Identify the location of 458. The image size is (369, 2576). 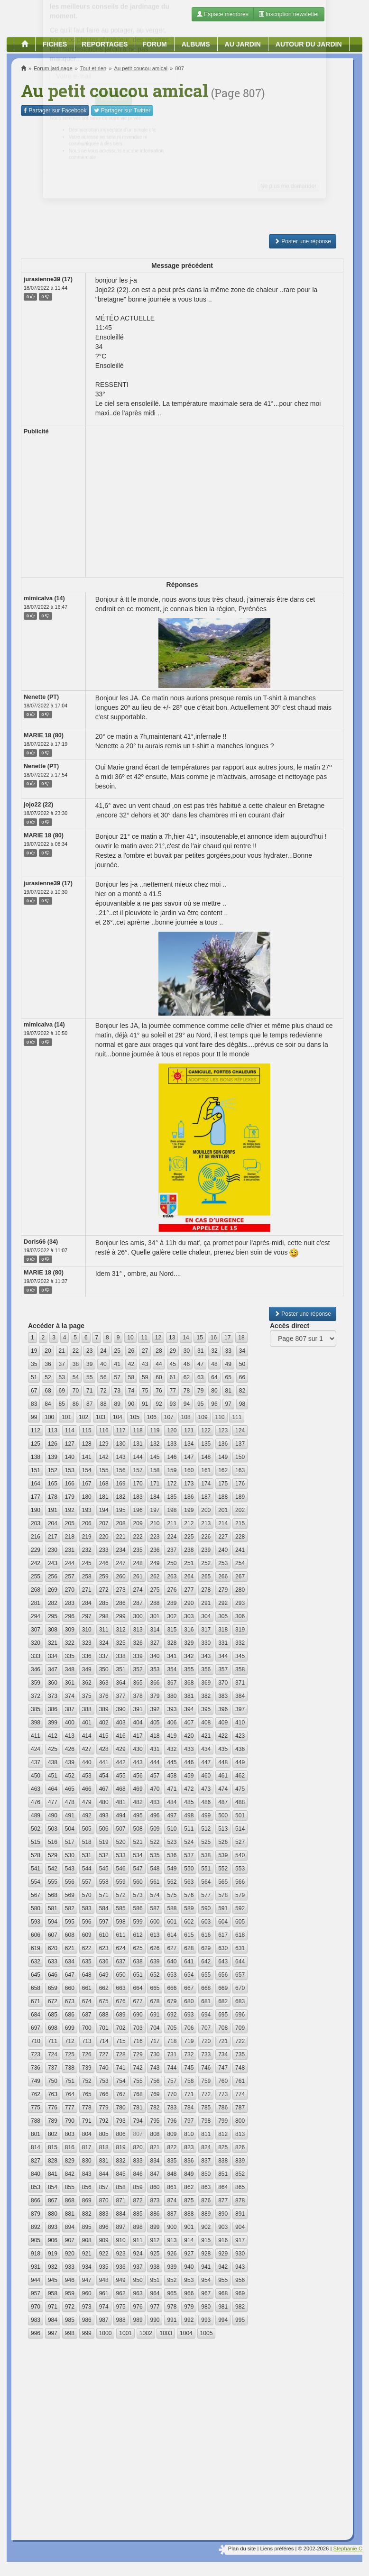
(171, 1775).